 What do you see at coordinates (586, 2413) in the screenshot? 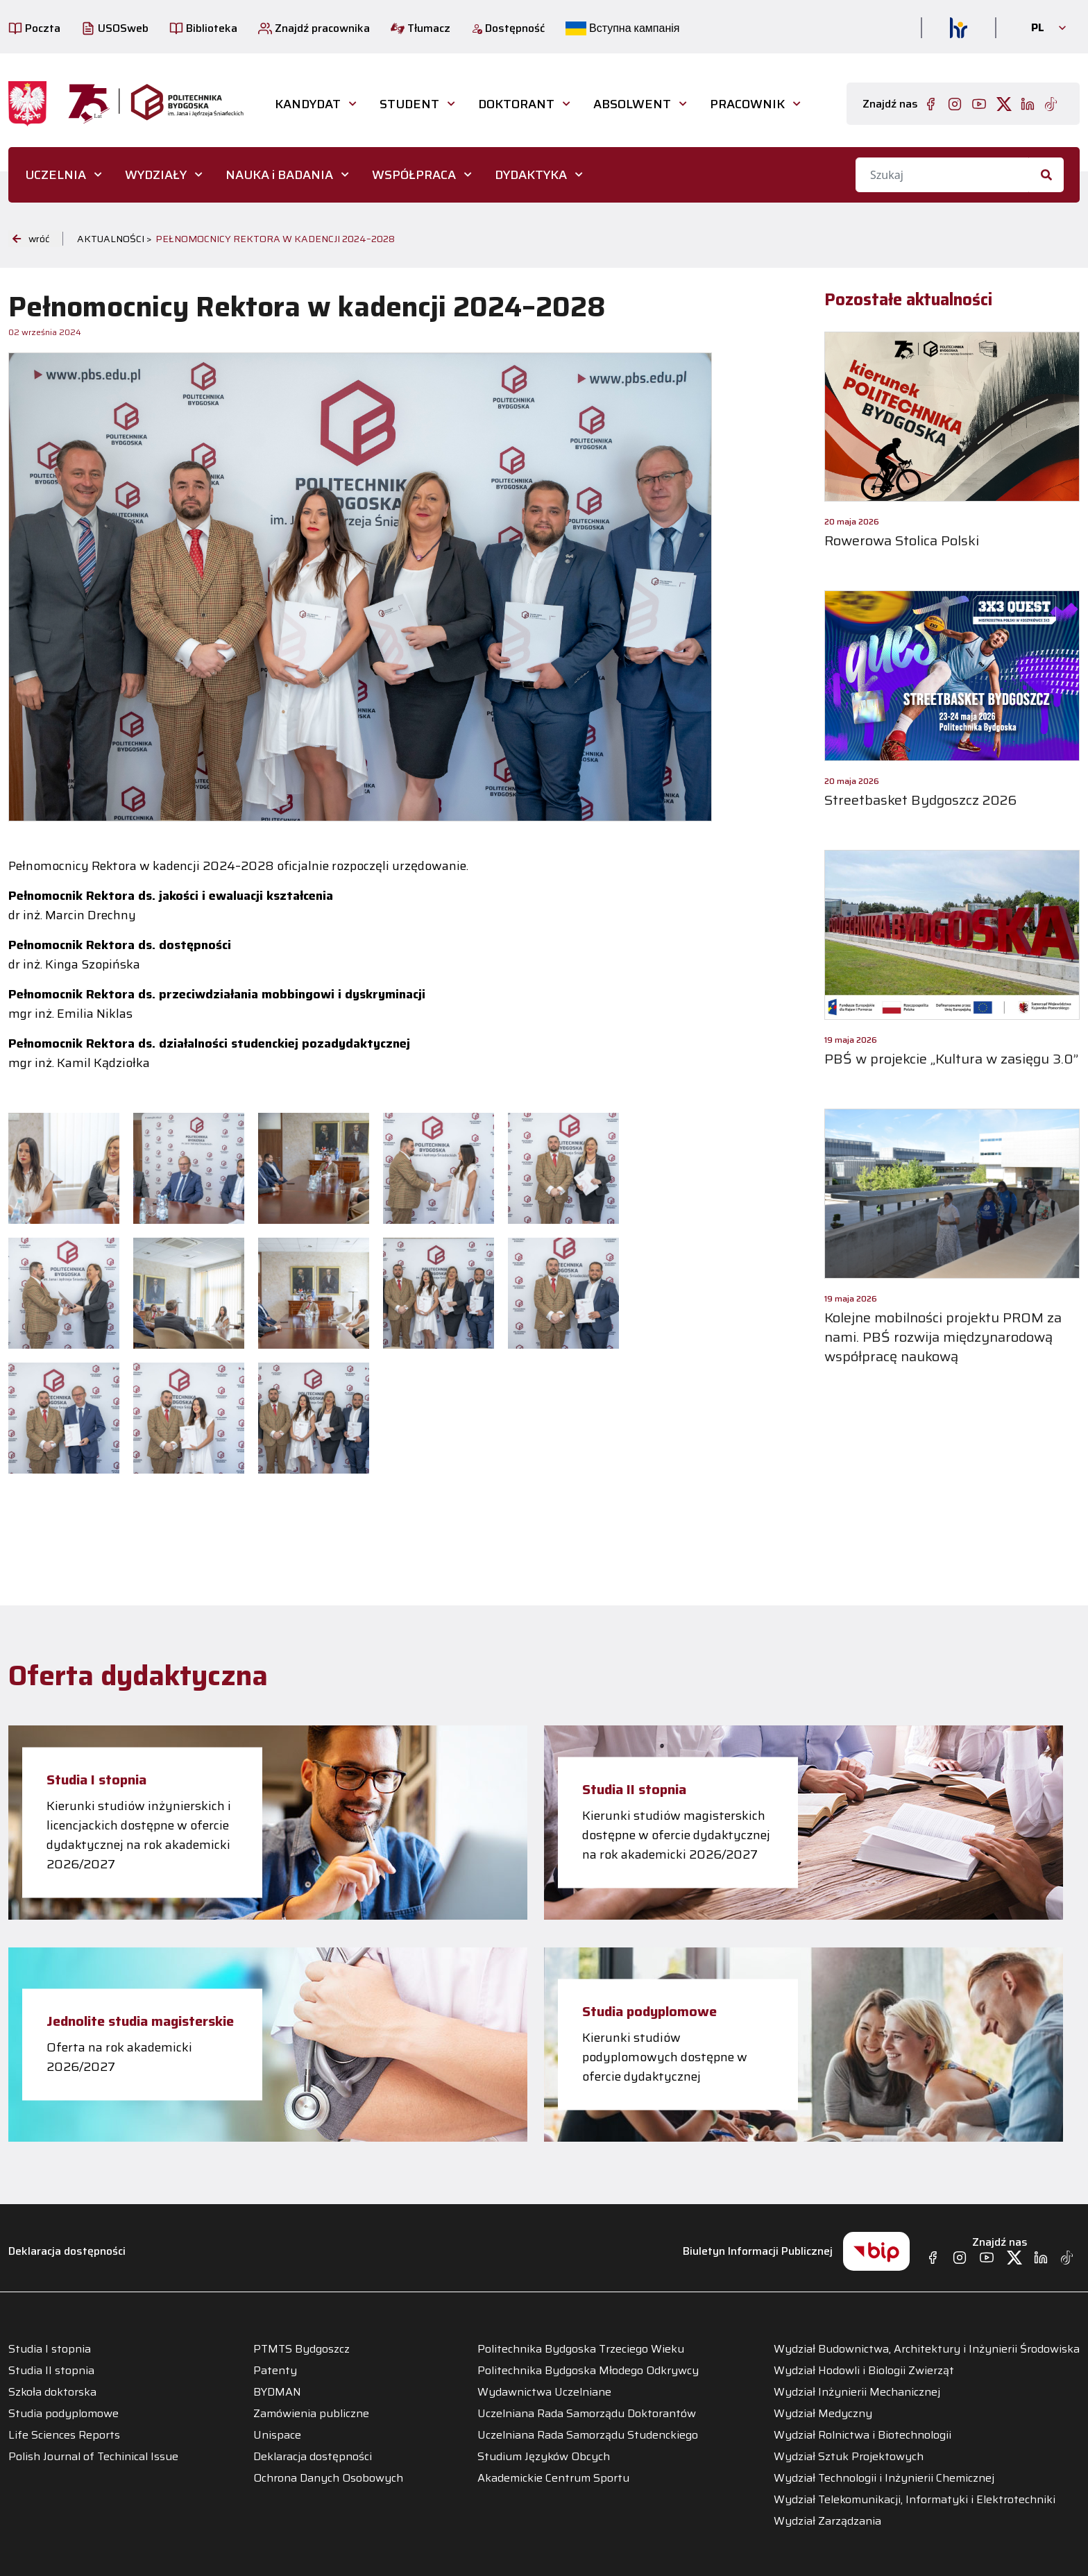
I see `Uczelniana Rada Samorządu Doktorantów` at bounding box center [586, 2413].